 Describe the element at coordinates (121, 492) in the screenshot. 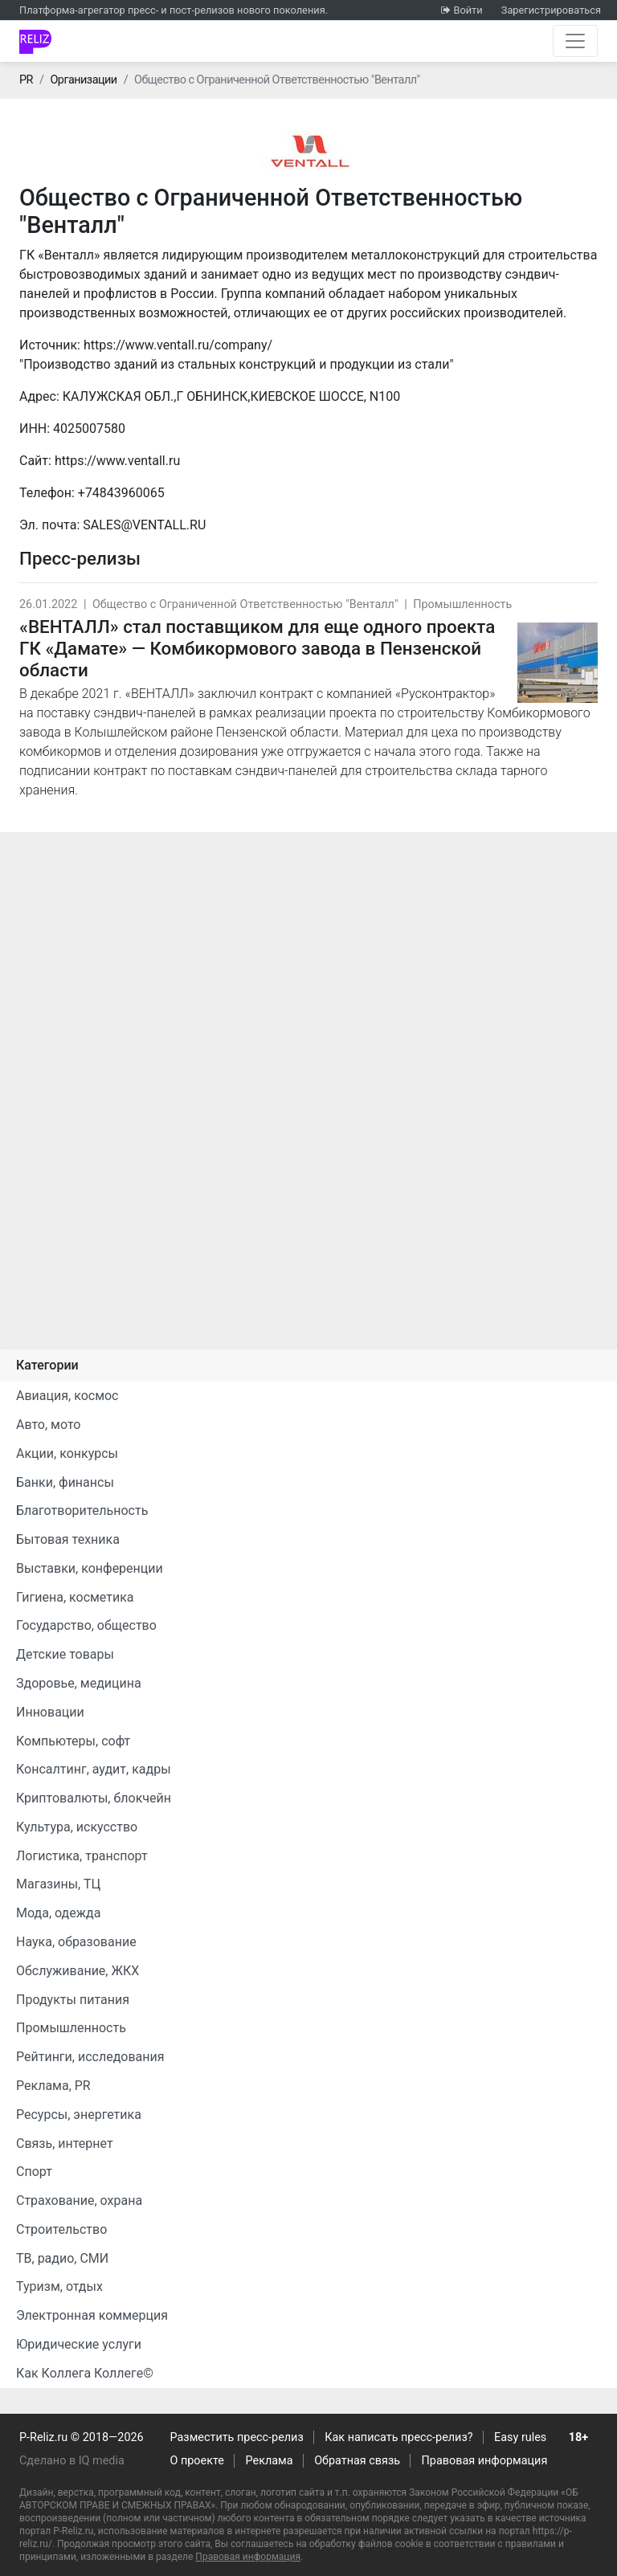

I see `+74843960065` at that location.